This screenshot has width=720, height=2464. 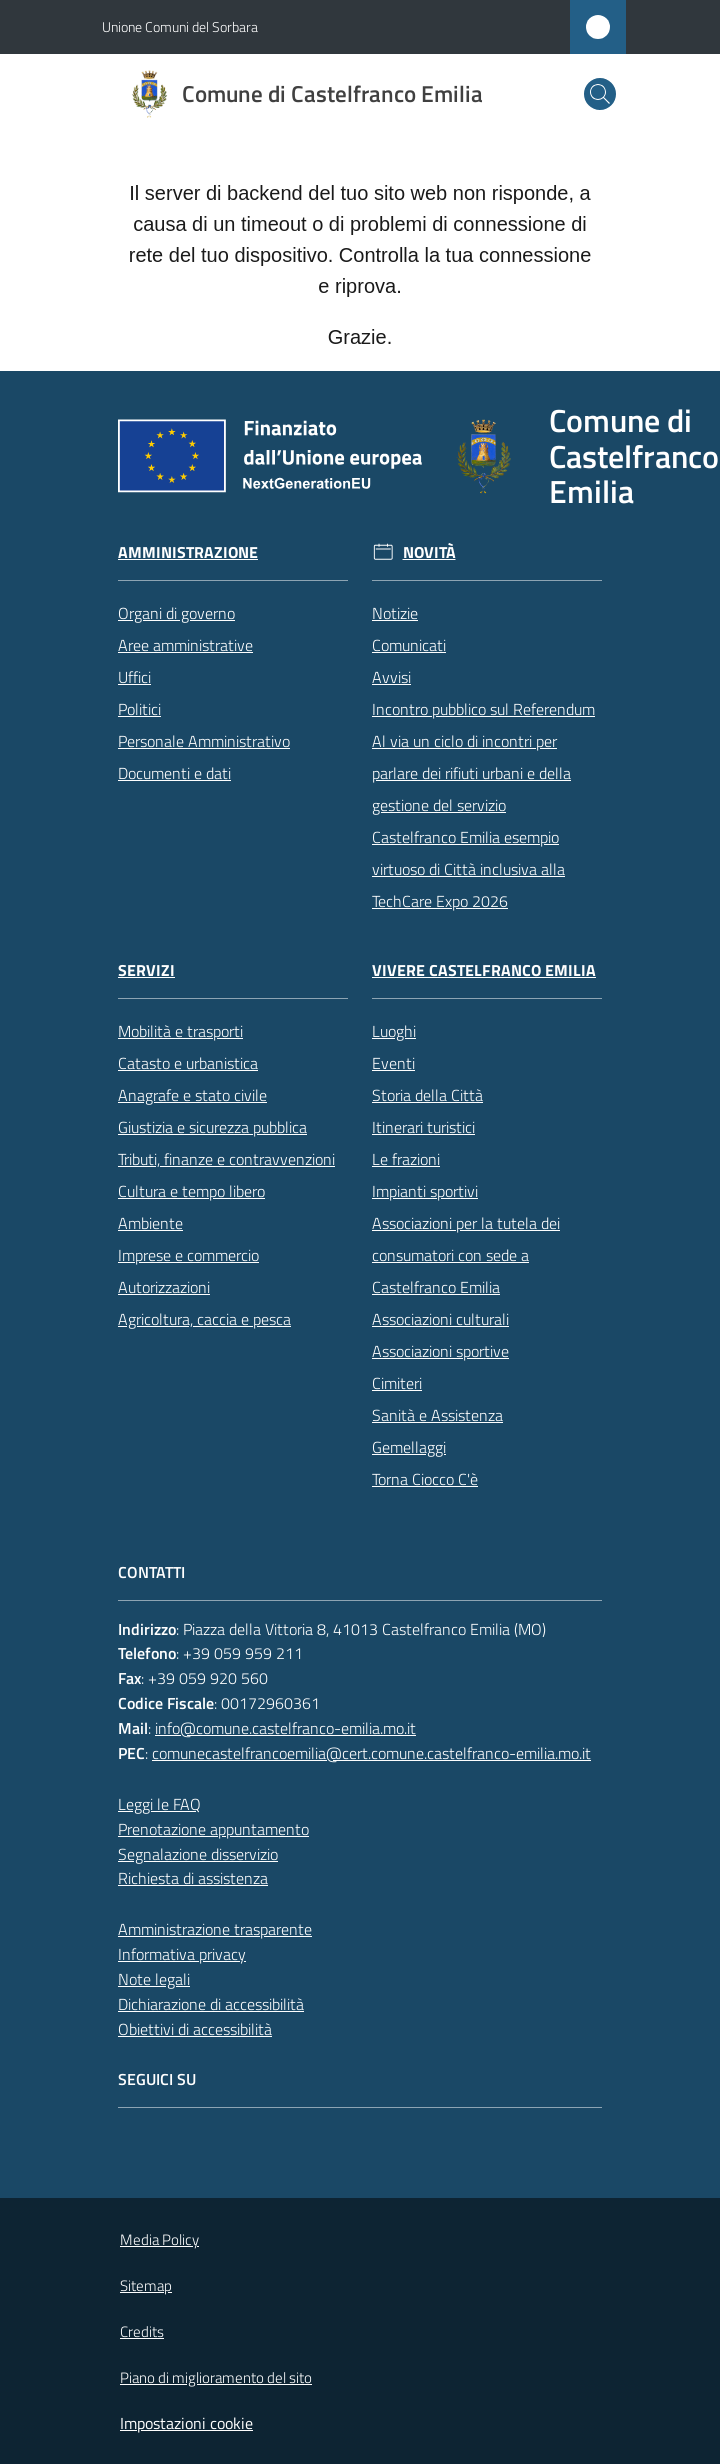 What do you see at coordinates (198, 1854) in the screenshot?
I see `Segnalazione disservizio` at bounding box center [198, 1854].